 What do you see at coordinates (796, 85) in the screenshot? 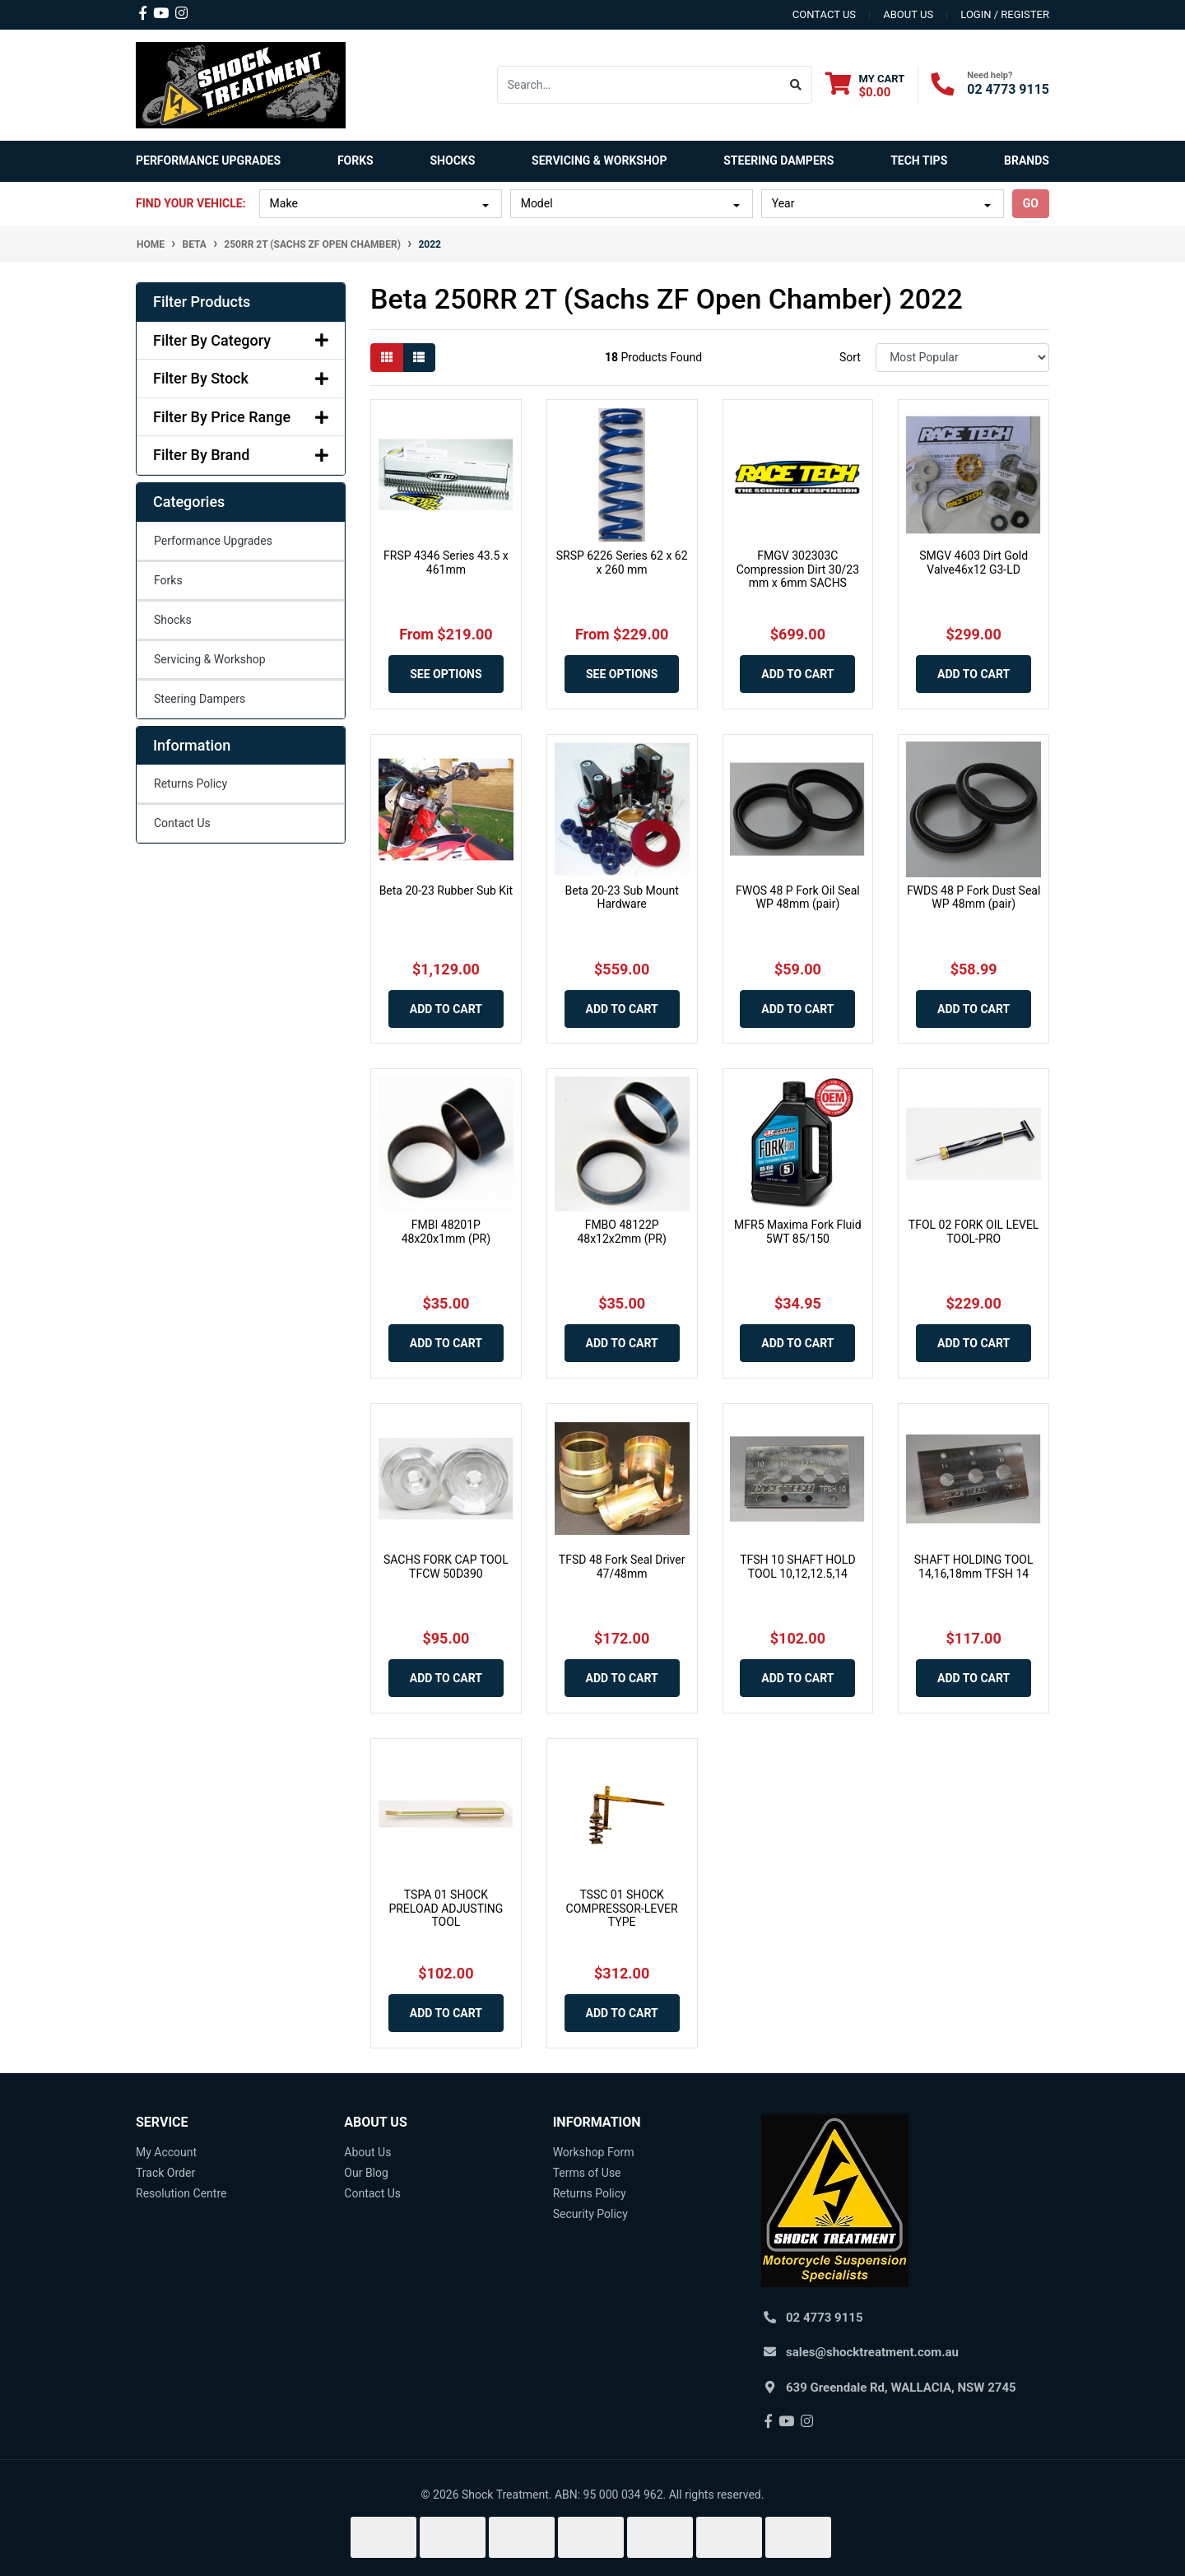
I see `[Search site]` at bounding box center [796, 85].